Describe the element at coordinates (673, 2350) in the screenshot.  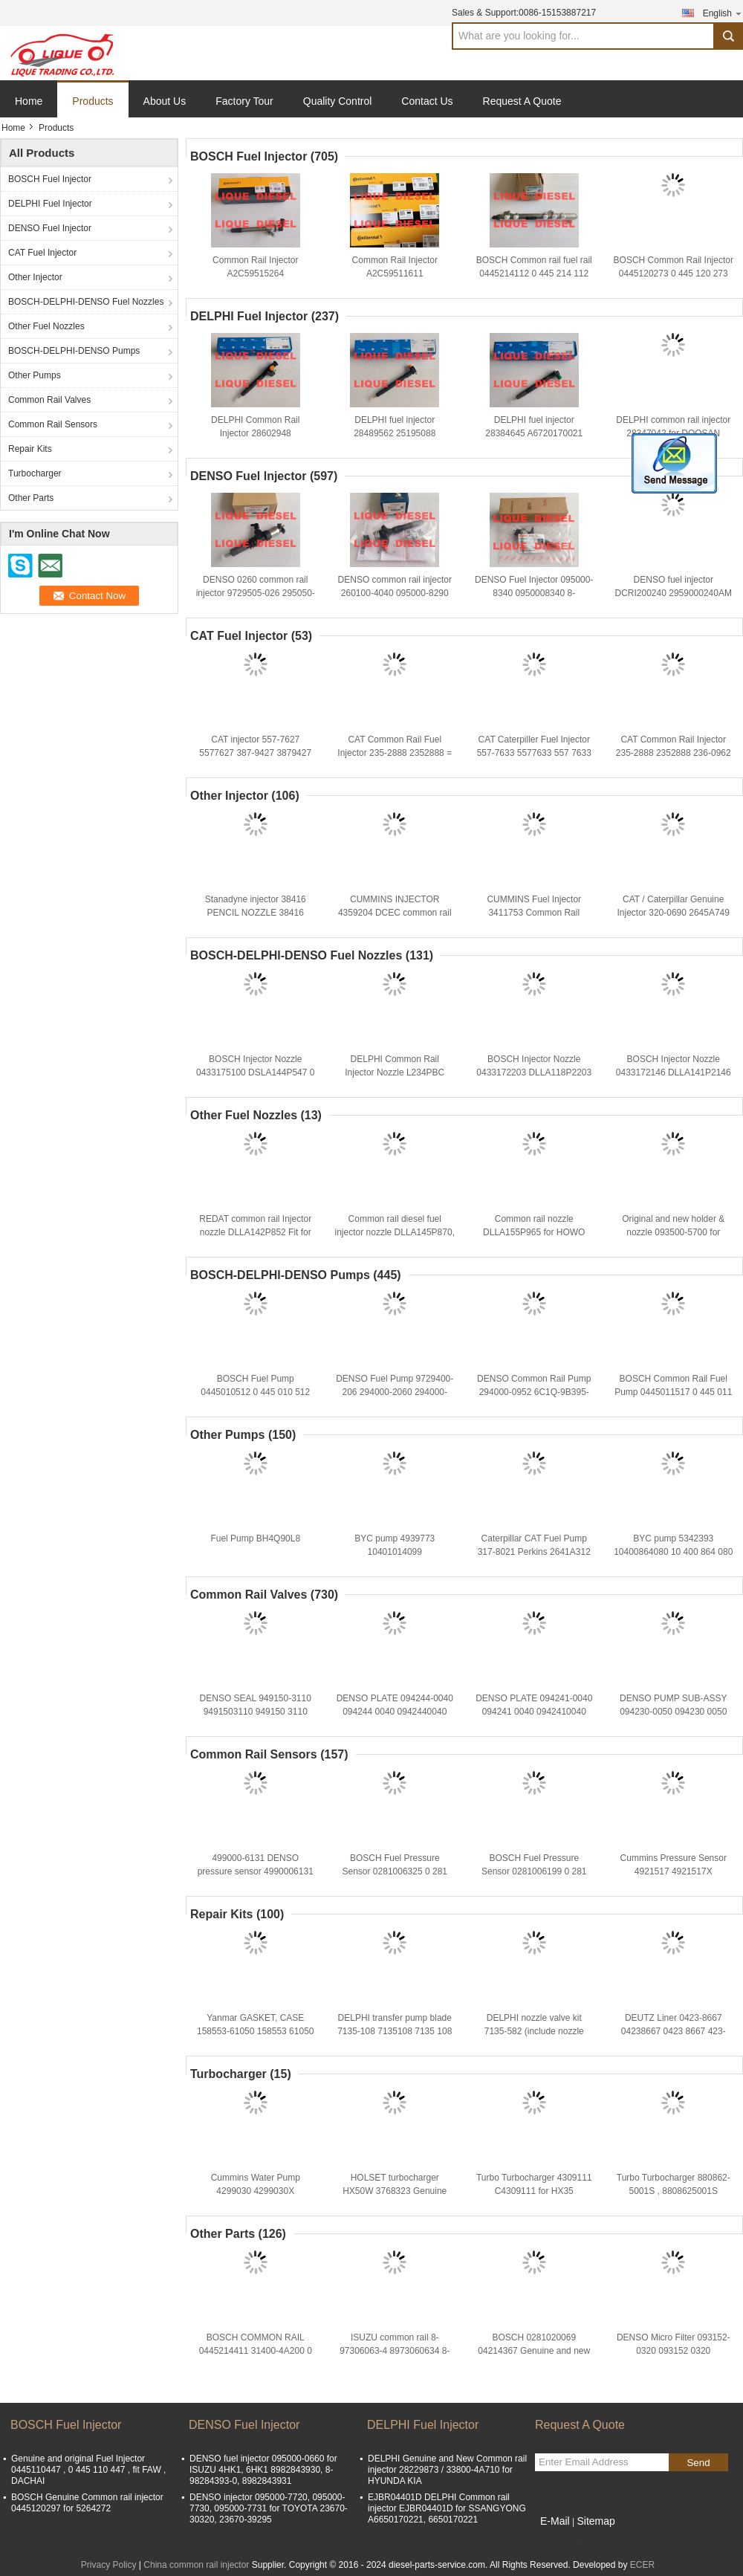
I see `DENSO Micro Filter 093152-0320 093152 0320 0931520320 MHF` at that location.